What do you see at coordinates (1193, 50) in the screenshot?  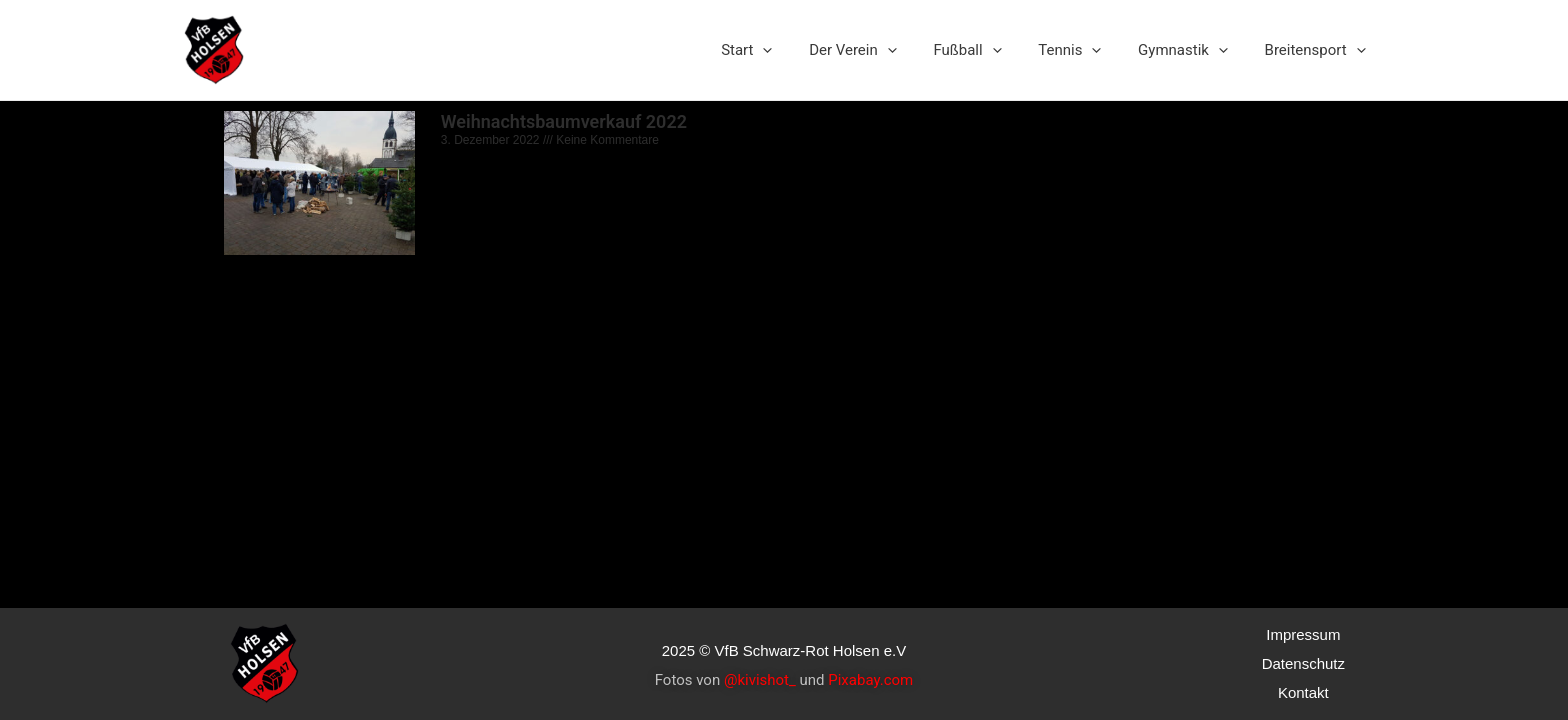 I see `Gymnastik` at bounding box center [1193, 50].